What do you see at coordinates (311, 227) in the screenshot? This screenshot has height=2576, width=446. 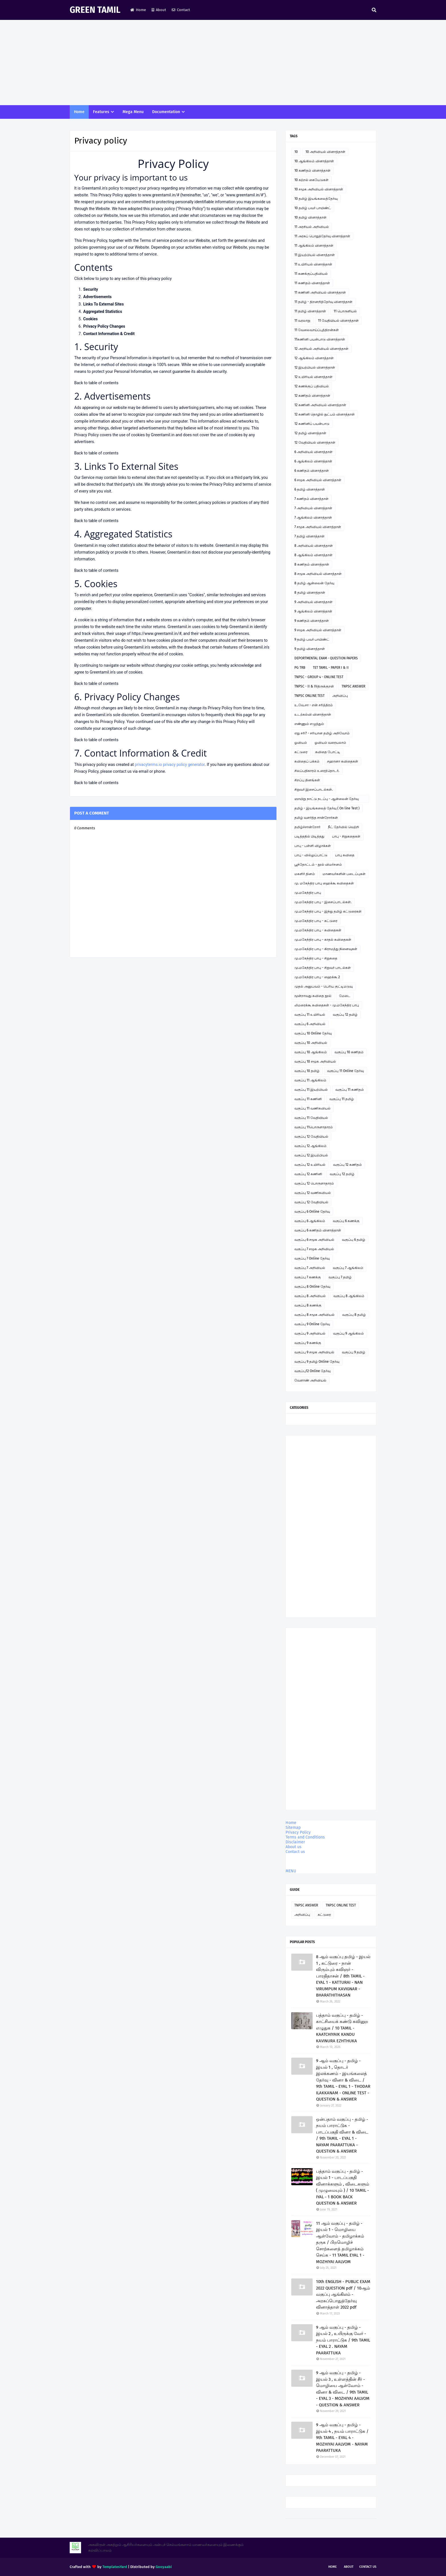 I see `11 அரசியல் அறிவியல்` at bounding box center [311, 227].